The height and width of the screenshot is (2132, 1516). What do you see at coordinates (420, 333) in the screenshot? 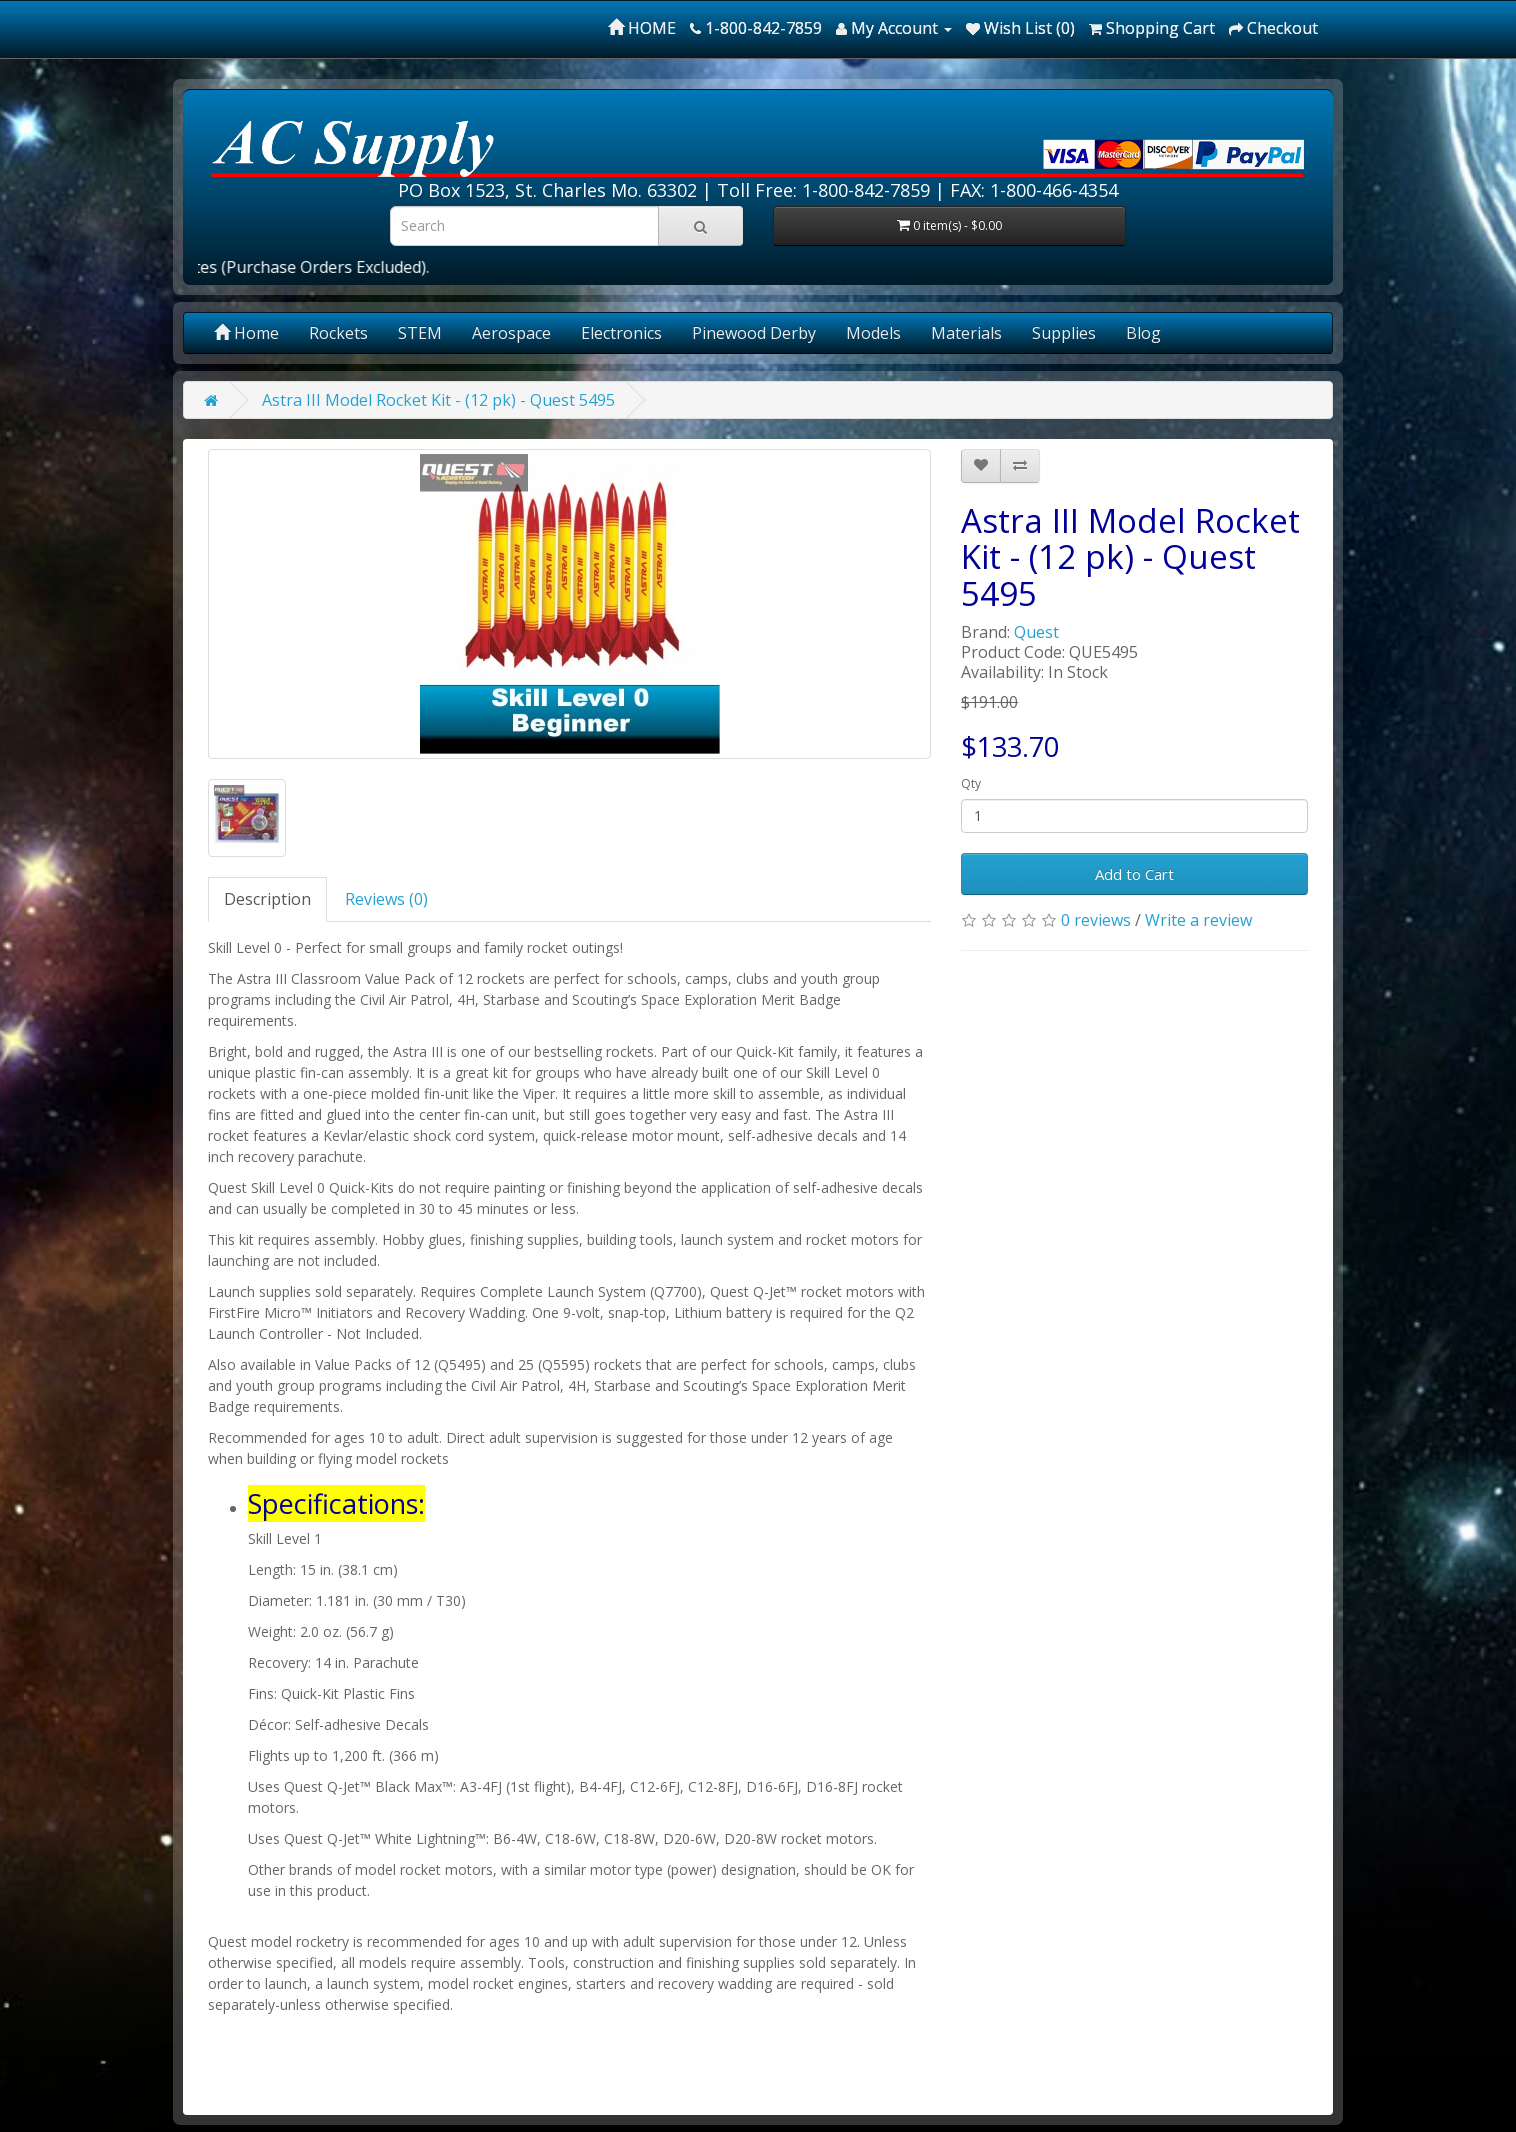
I see `STEM` at bounding box center [420, 333].